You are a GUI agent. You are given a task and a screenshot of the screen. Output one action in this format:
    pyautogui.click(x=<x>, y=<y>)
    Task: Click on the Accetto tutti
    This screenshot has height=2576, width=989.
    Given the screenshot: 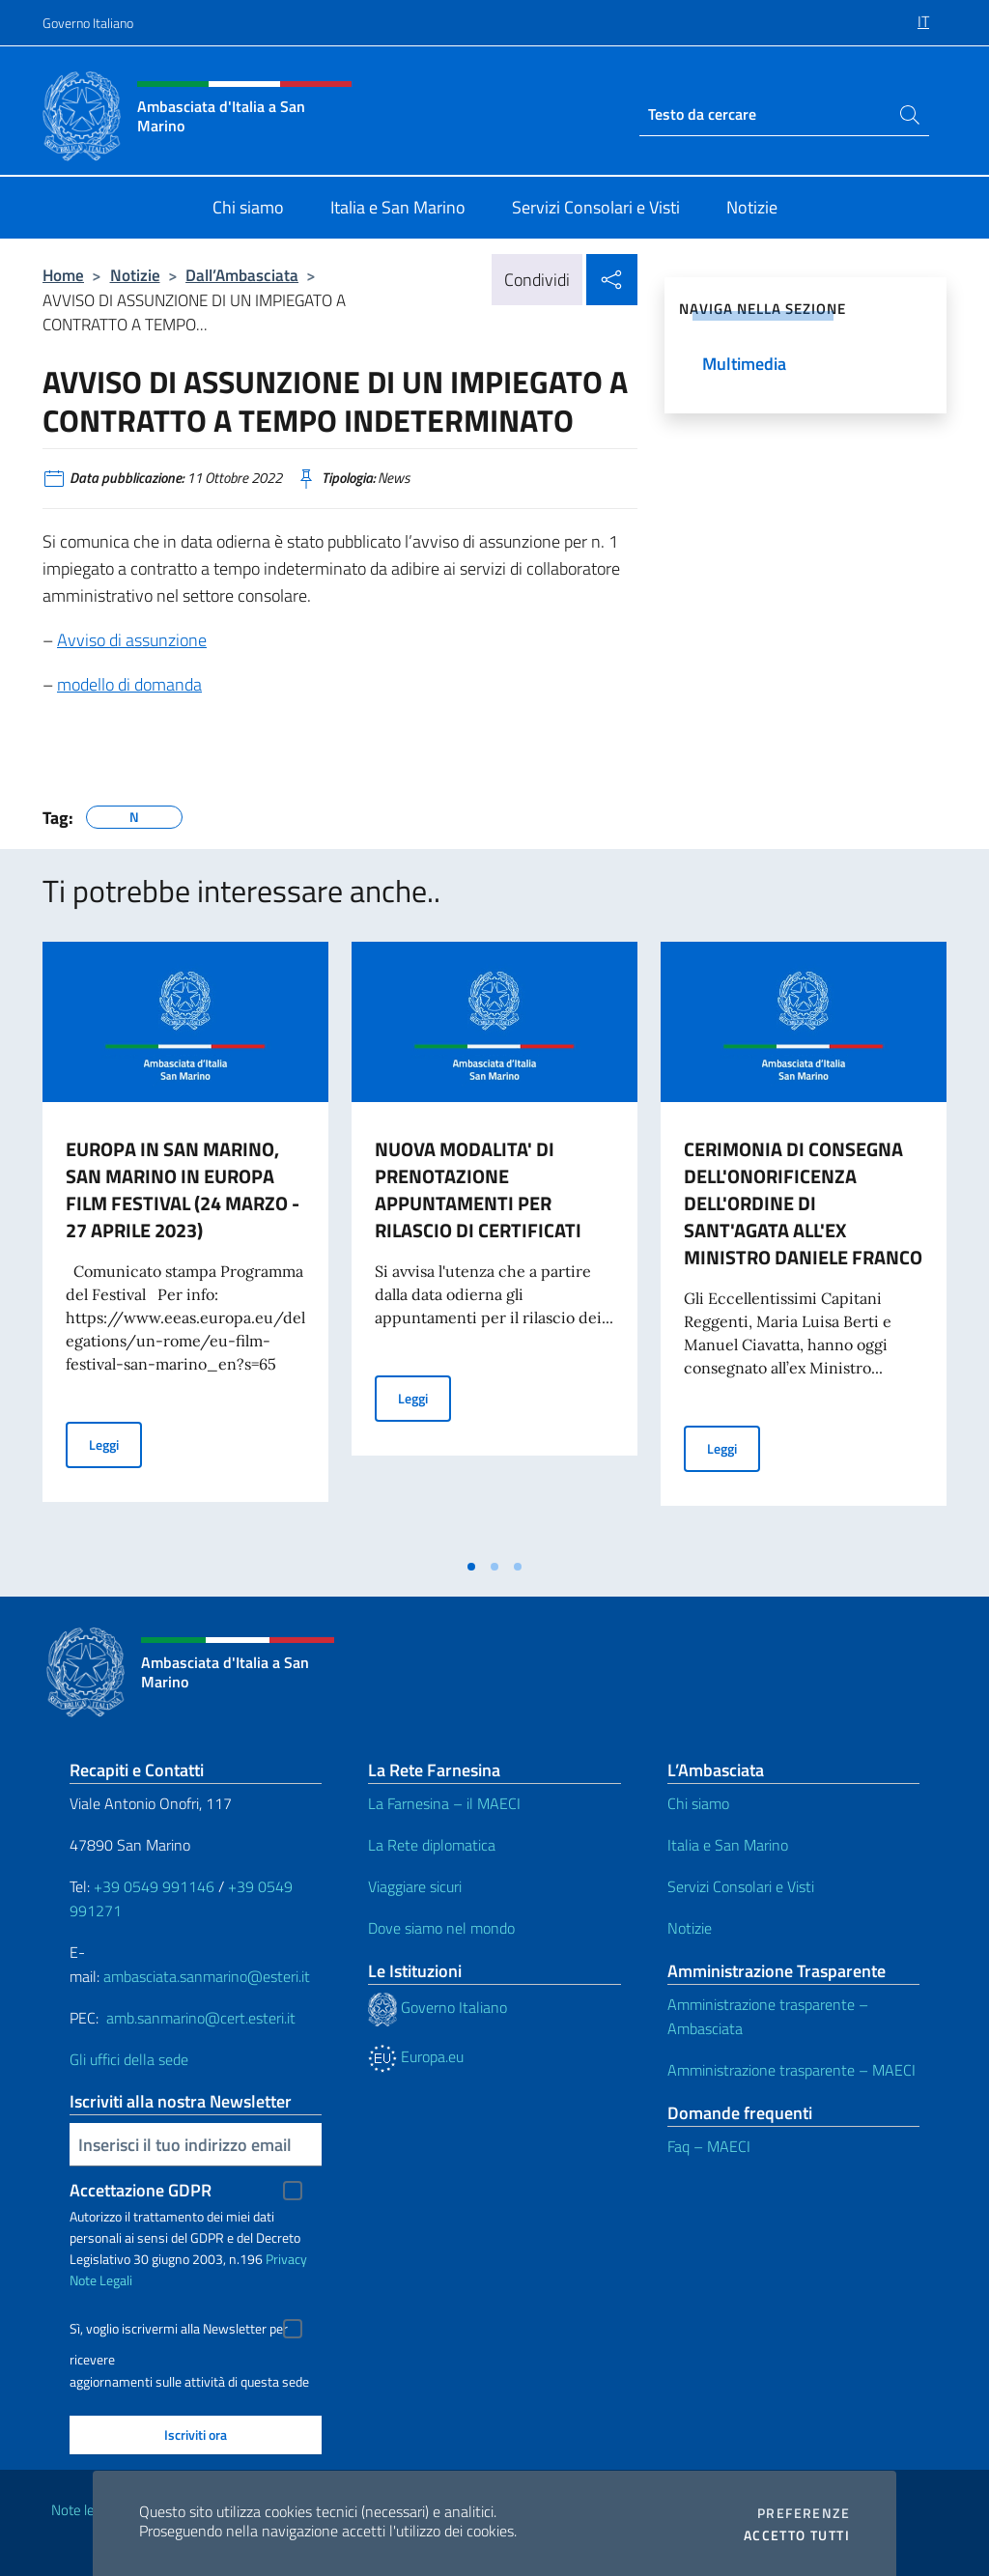 What is the action you would take?
    pyautogui.click(x=797, y=2535)
    